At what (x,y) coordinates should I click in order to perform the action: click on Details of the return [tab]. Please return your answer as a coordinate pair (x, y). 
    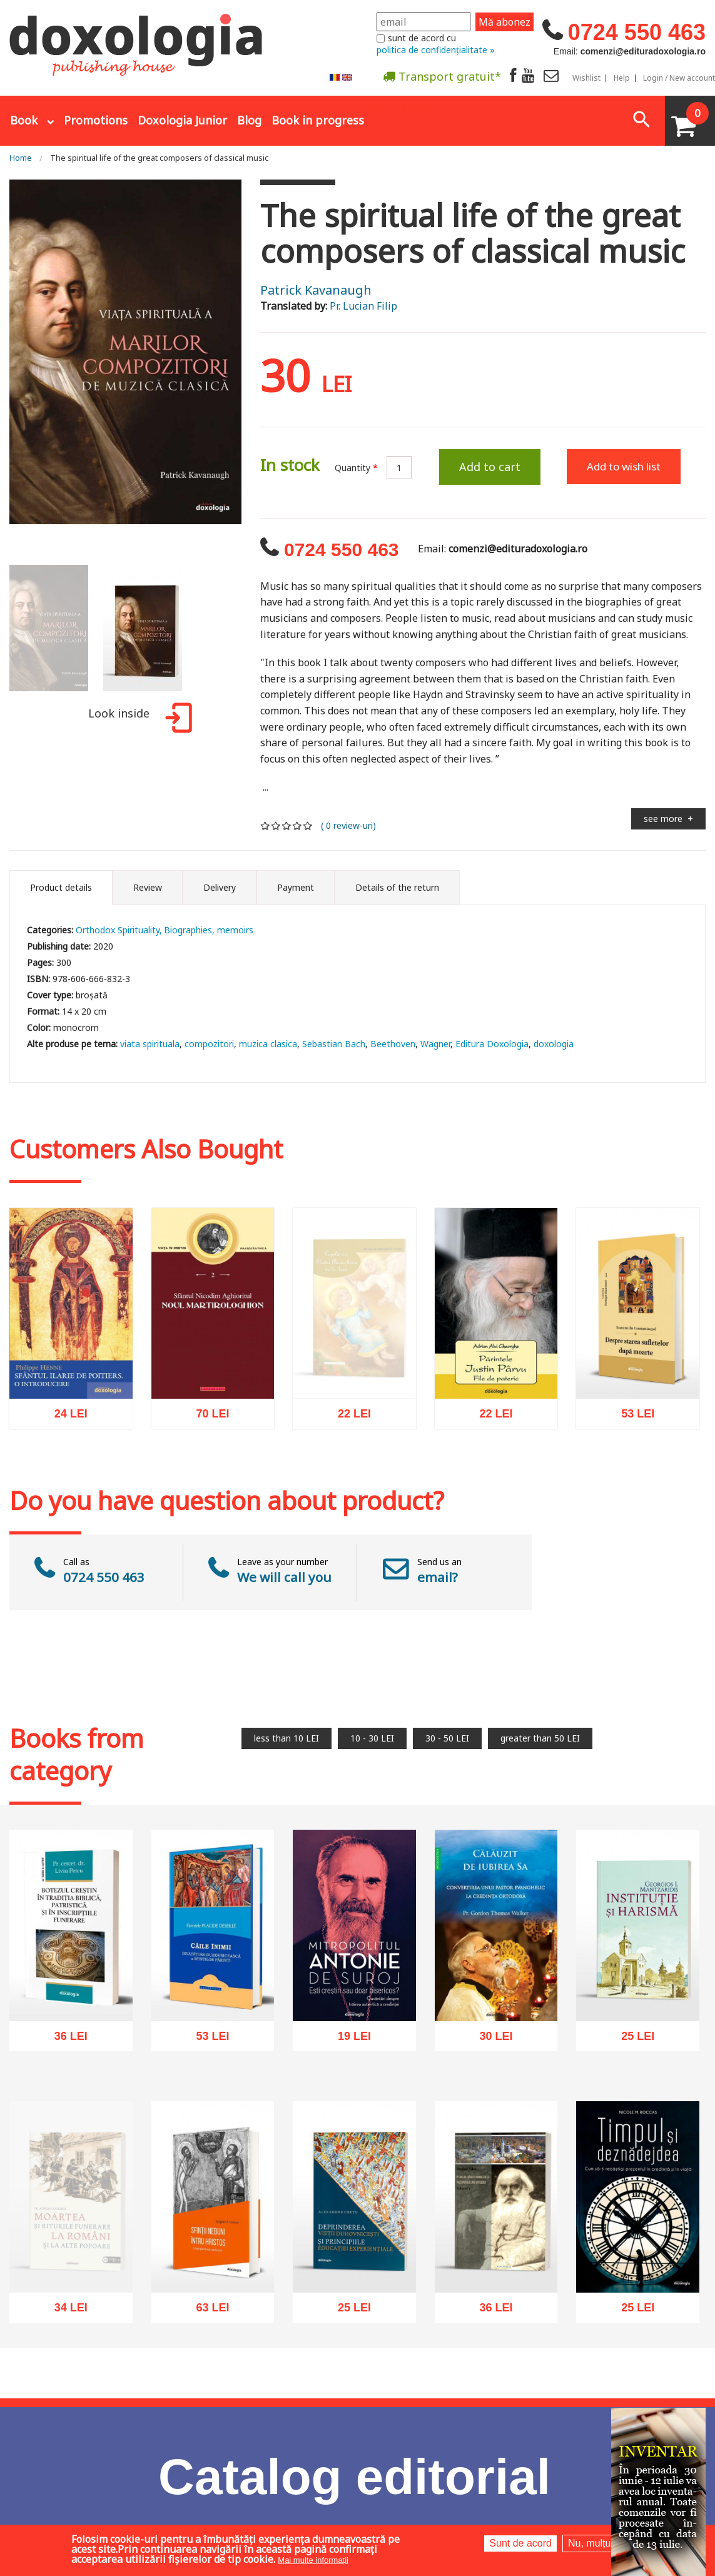
    Looking at the image, I should click on (397, 887).